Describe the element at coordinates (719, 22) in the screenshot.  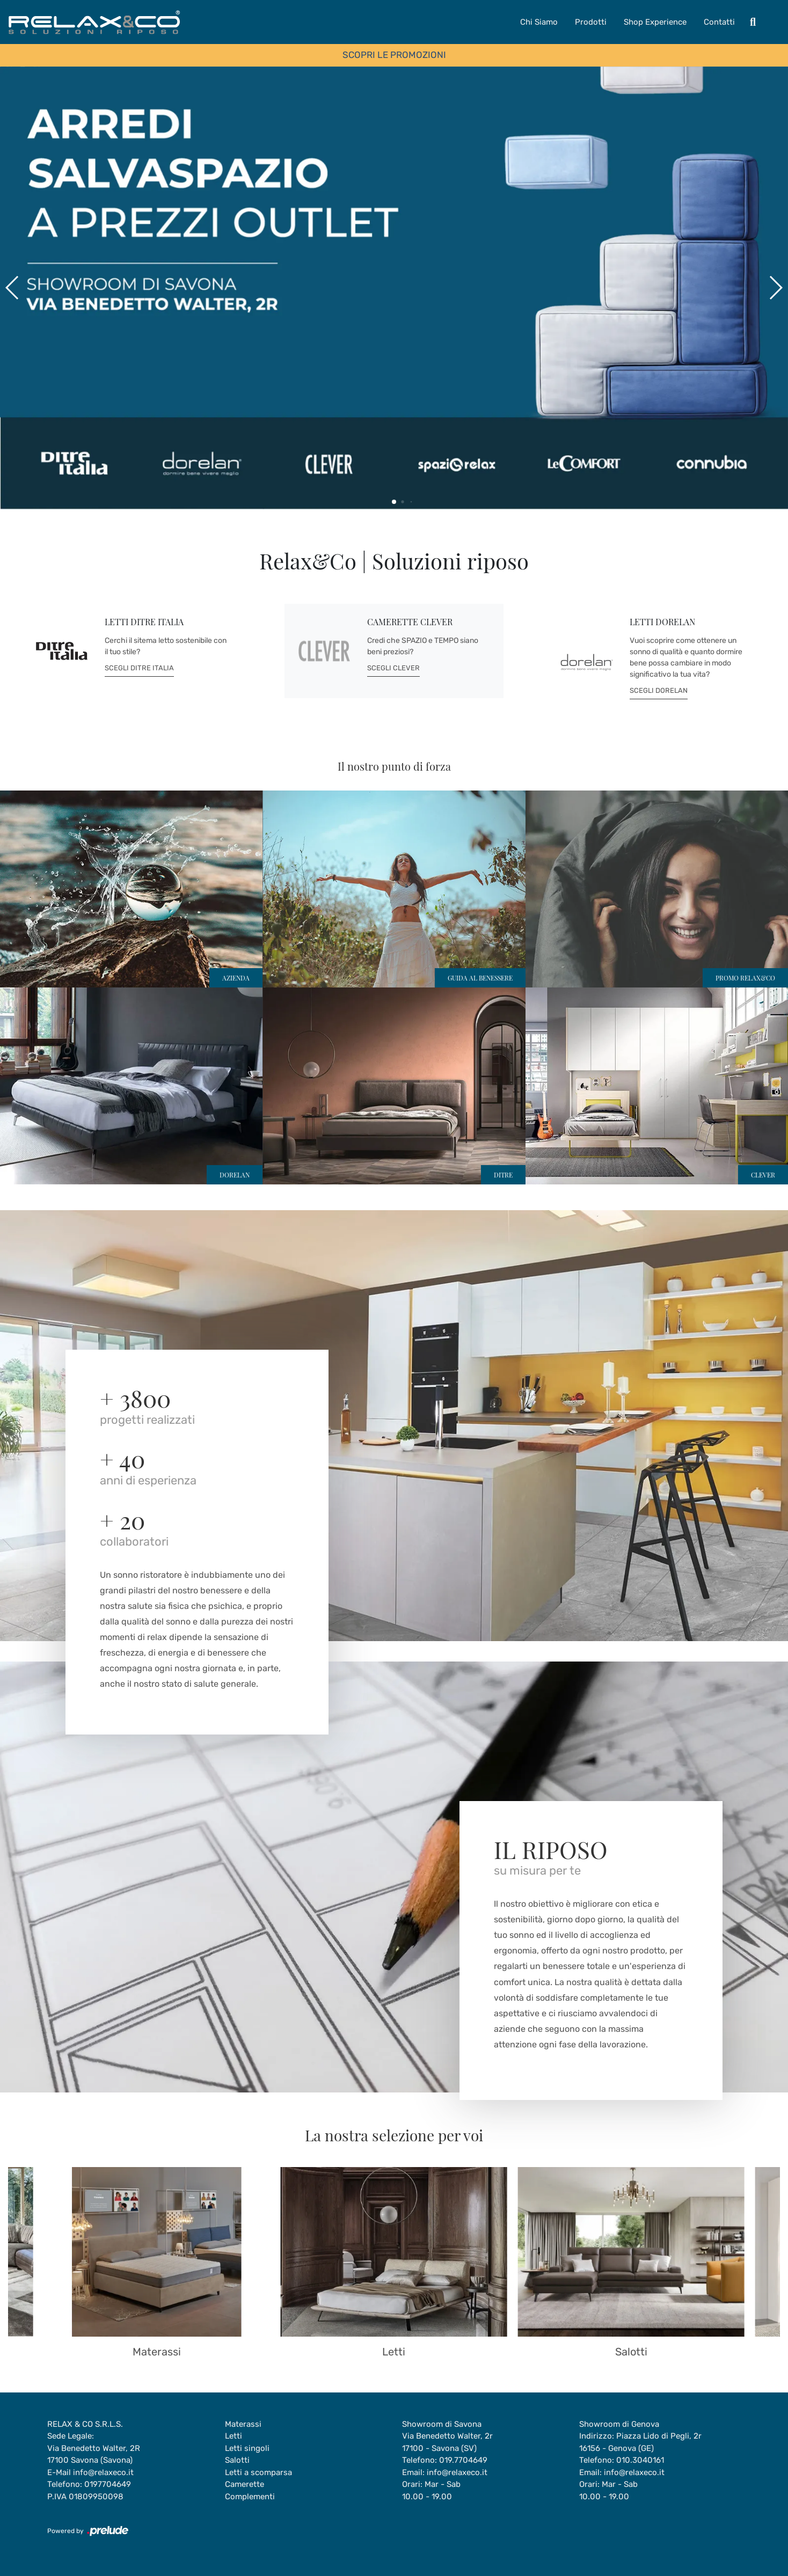
I see `Contatti` at that location.